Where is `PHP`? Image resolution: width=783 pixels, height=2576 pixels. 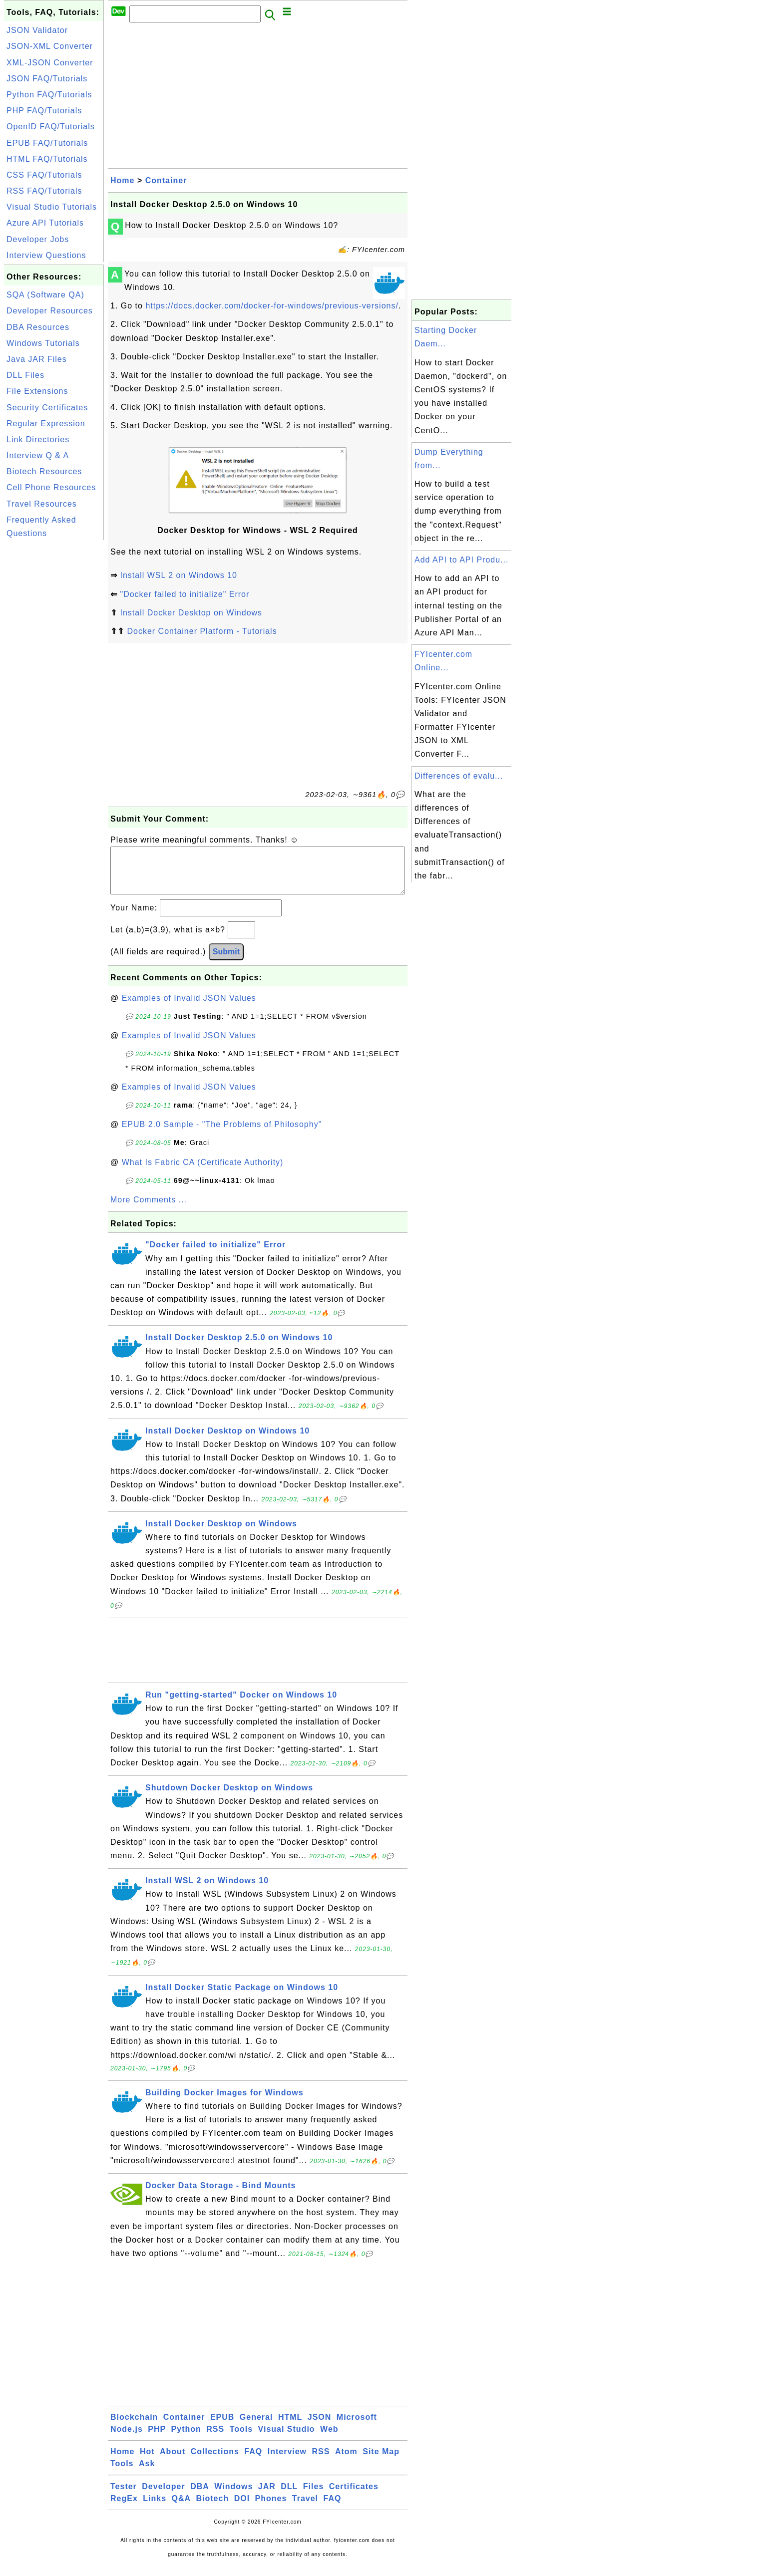 PHP is located at coordinates (157, 2439).